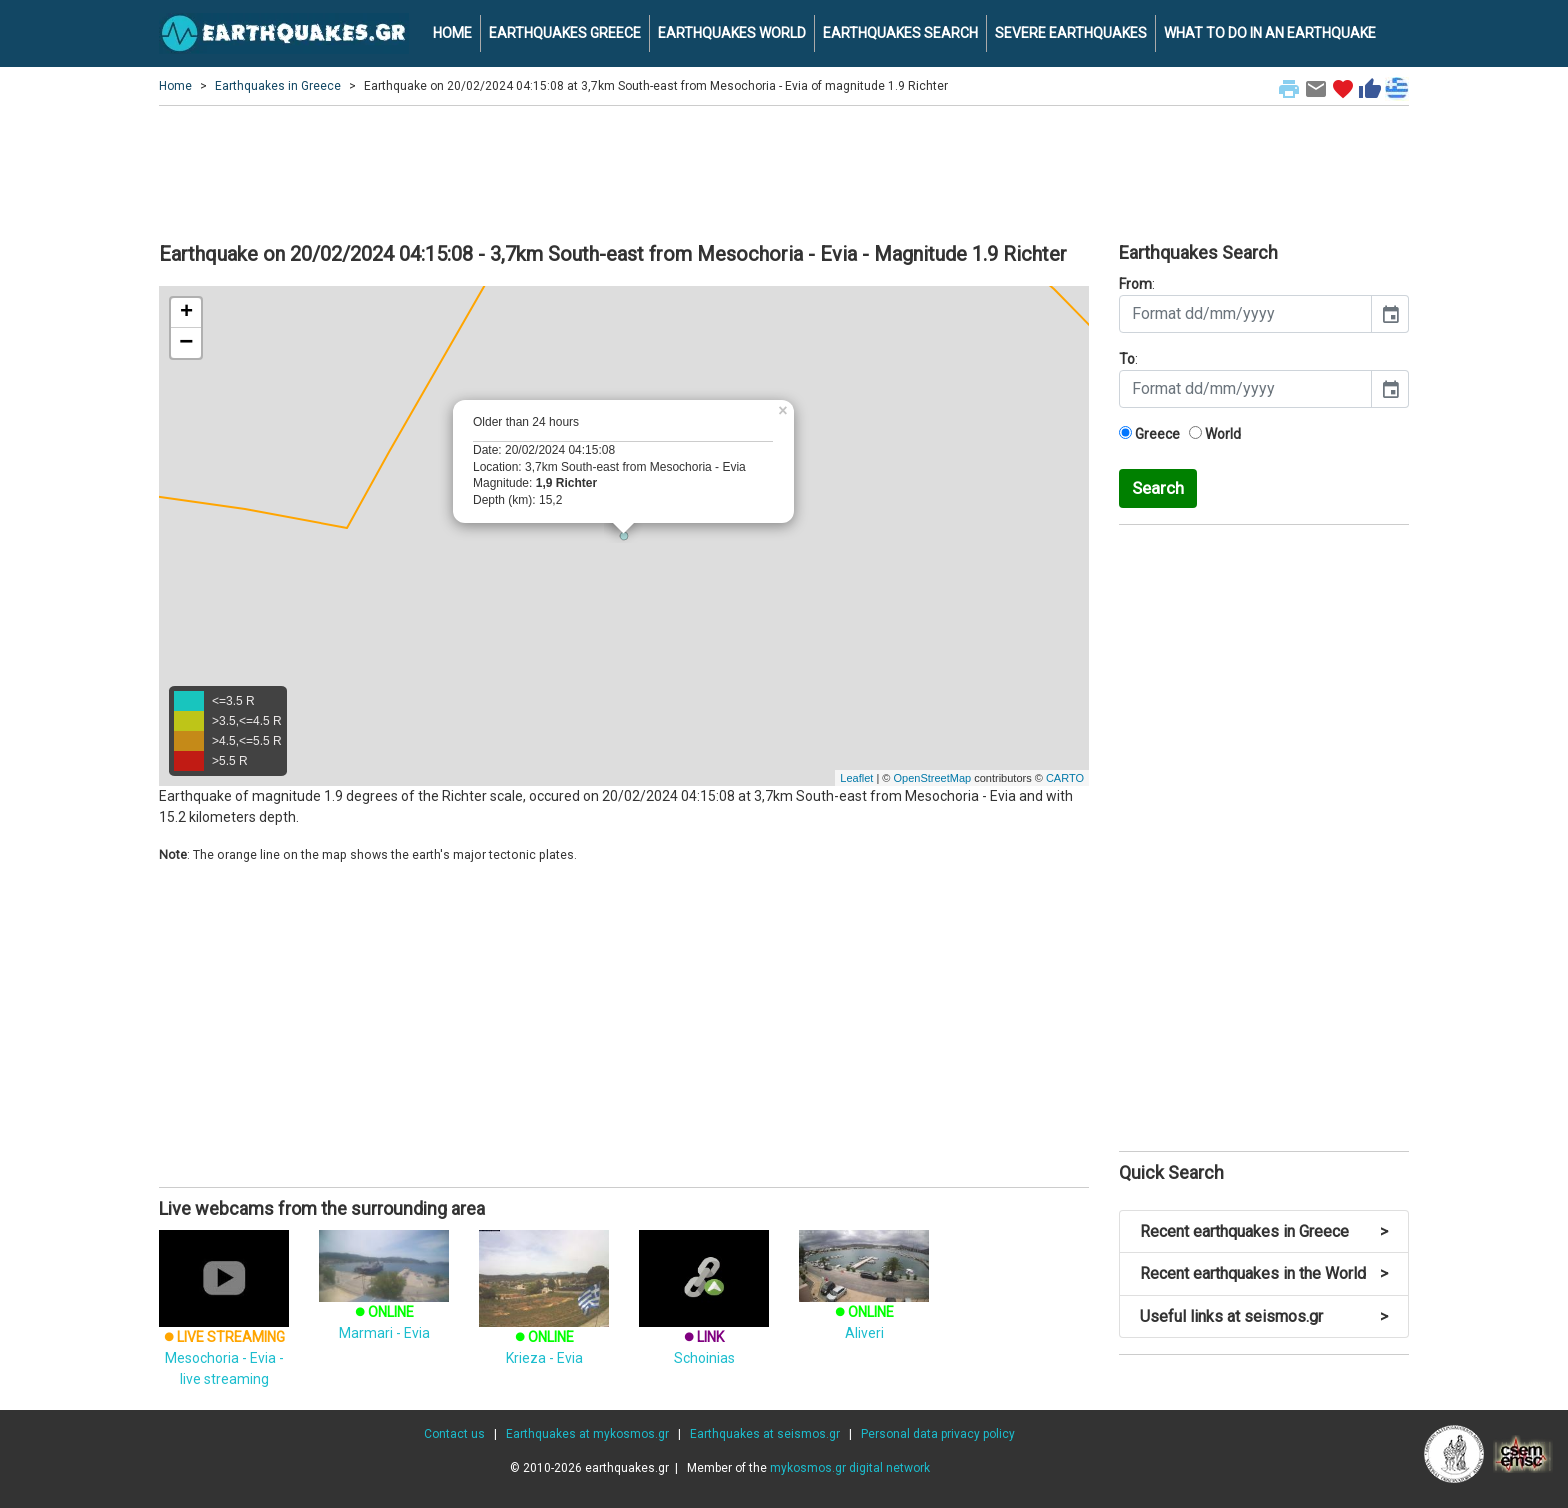 This screenshot has width=1568, height=1508. What do you see at coordinates (1158, 488) in the screenshot?
I see `Search` at bounding box center [1158, 488].